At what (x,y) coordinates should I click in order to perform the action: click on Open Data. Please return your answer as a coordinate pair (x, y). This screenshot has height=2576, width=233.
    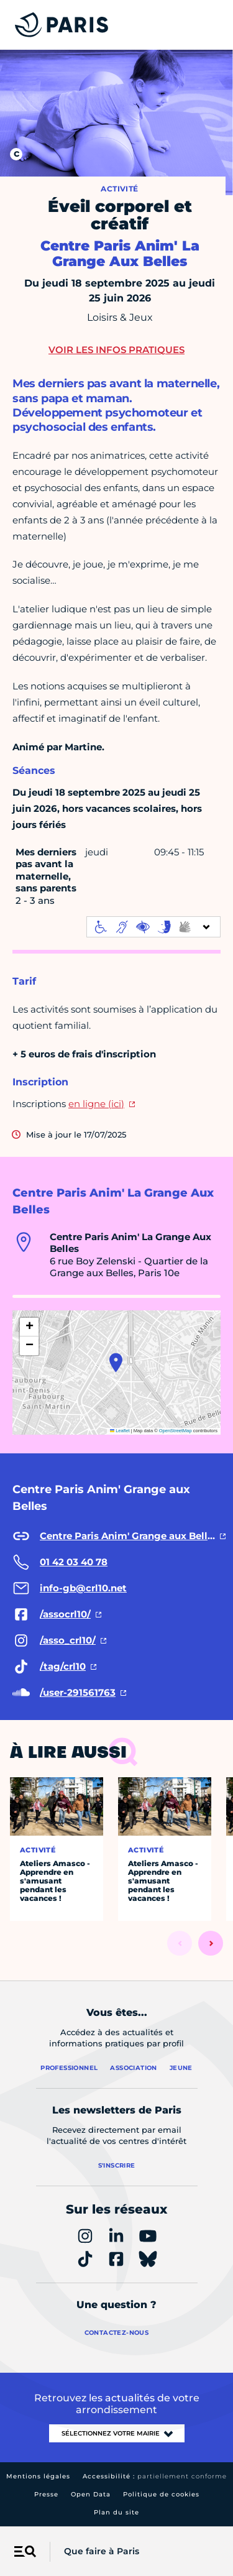
    Looking at the image, I should click on (91, 2494).